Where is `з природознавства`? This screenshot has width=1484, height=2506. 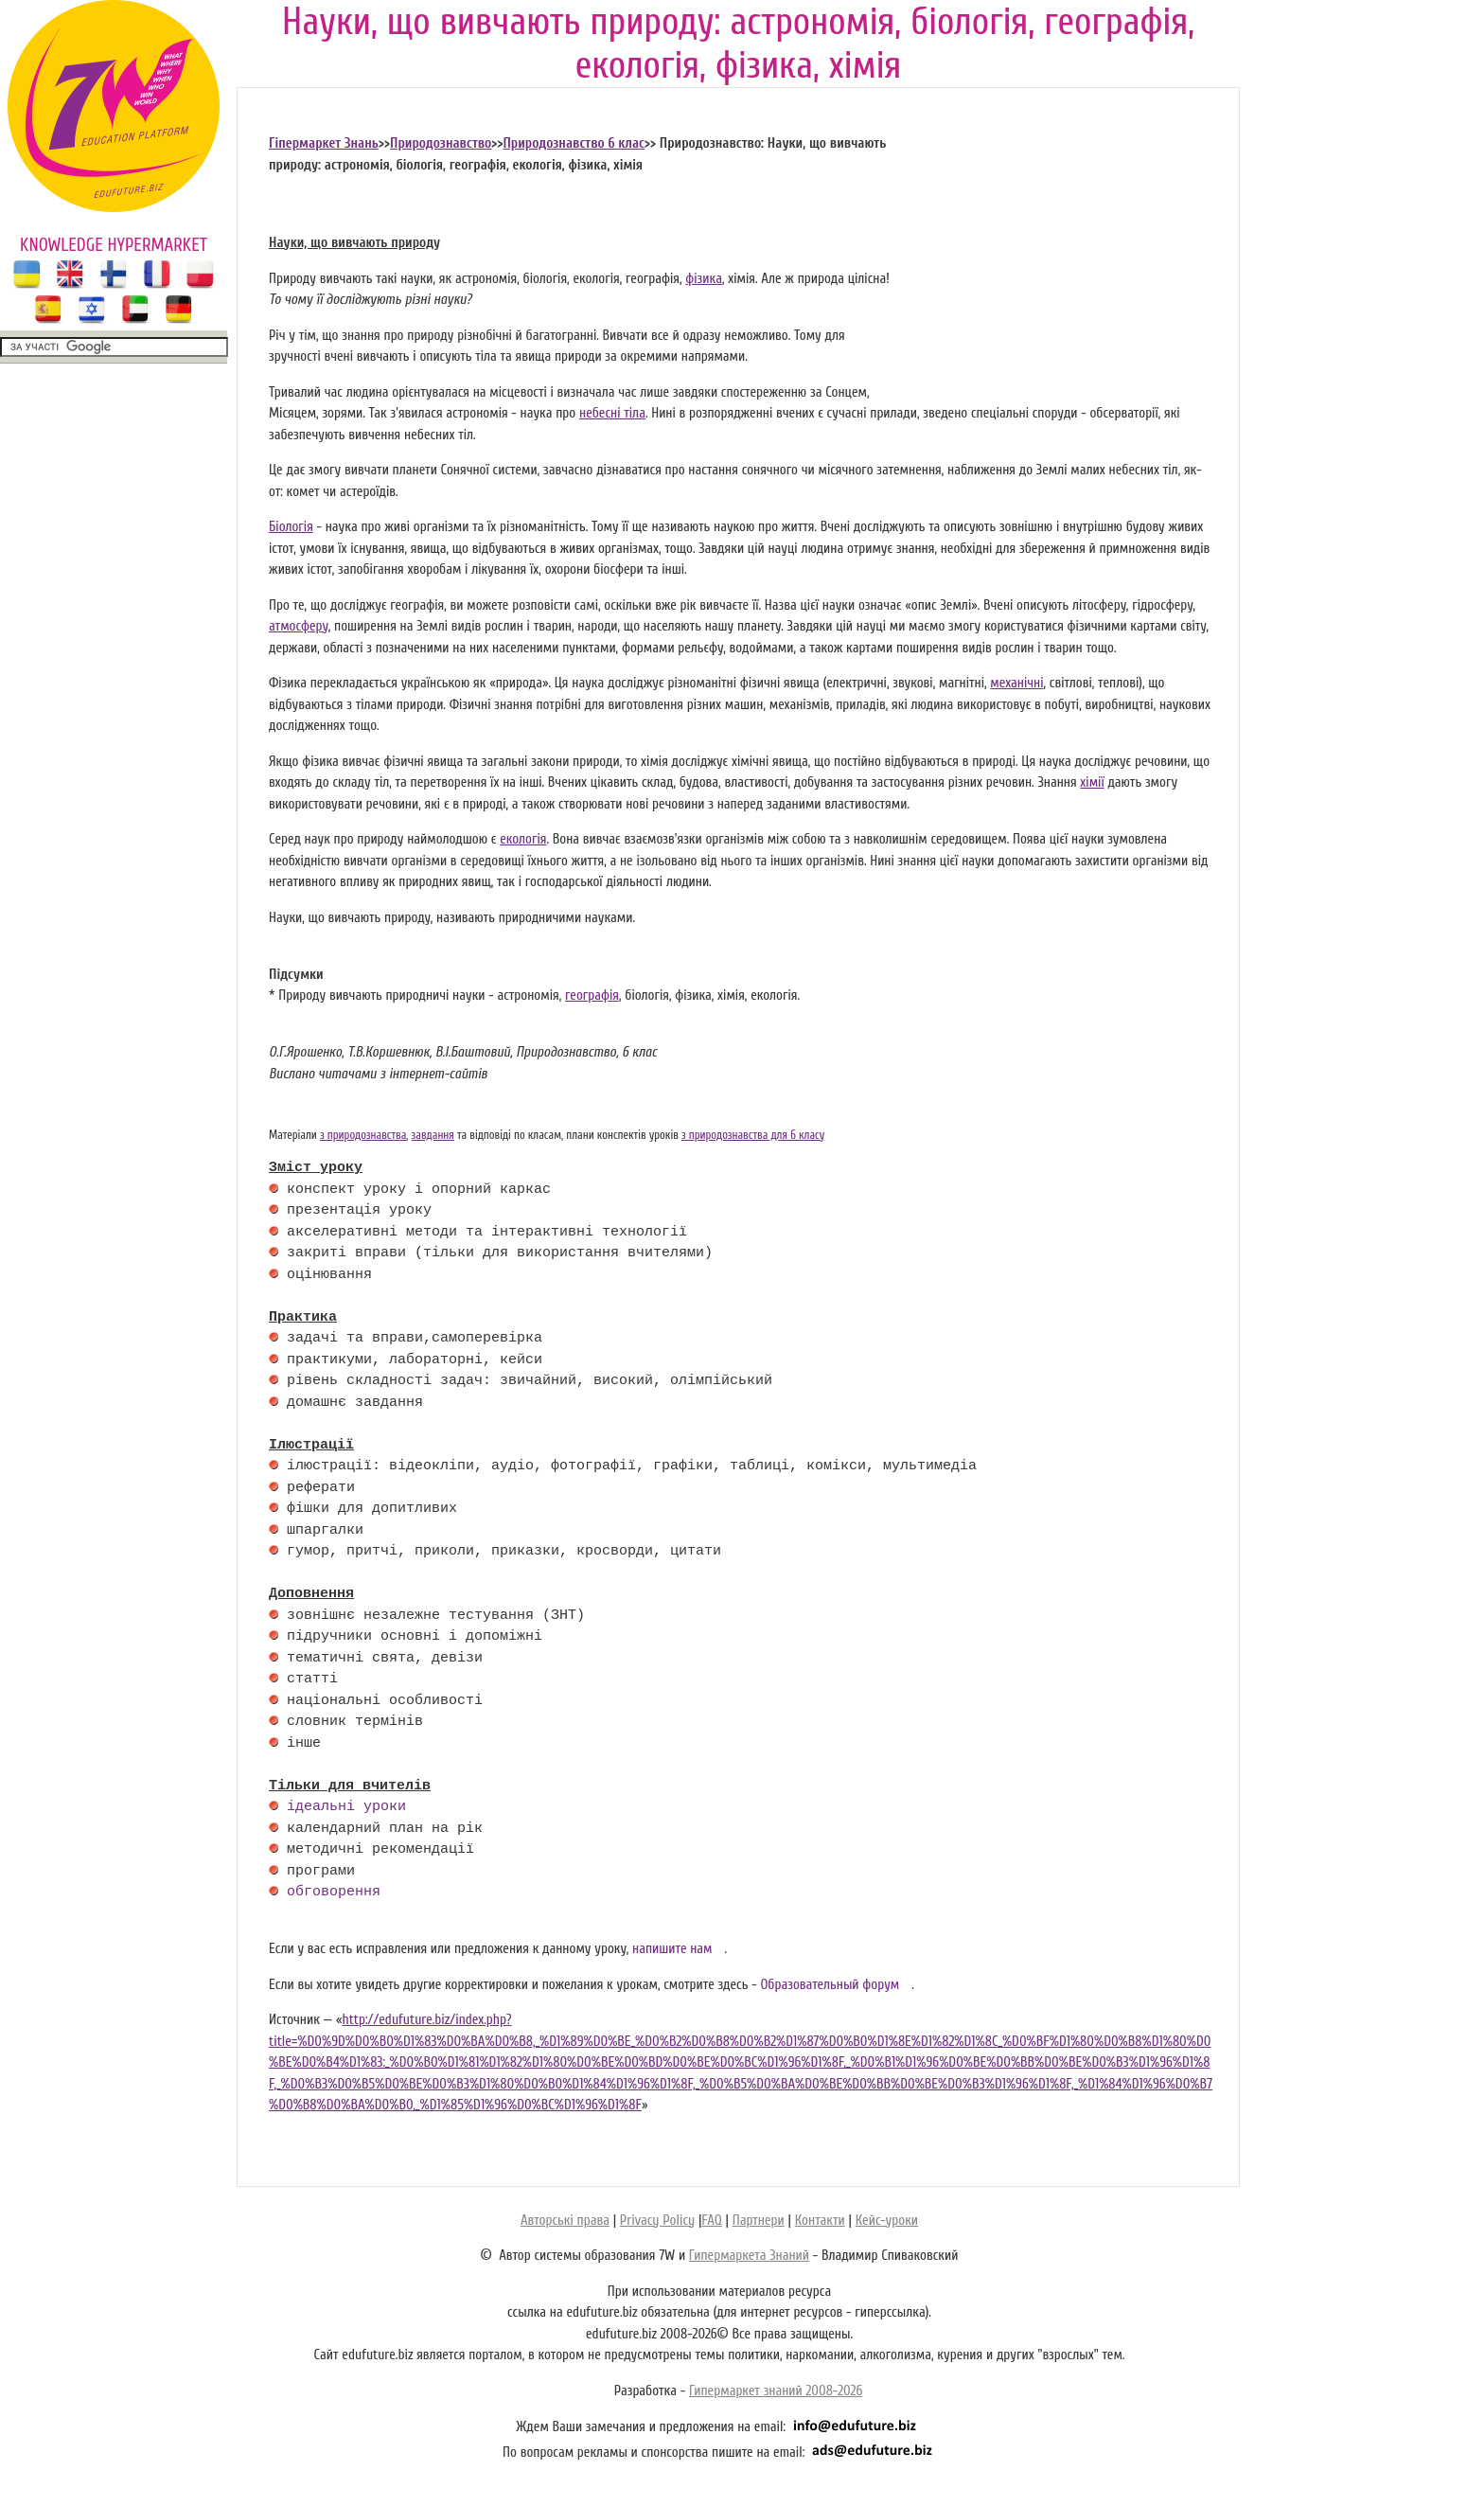
з природознавства is located at coordinates (363, 1135).